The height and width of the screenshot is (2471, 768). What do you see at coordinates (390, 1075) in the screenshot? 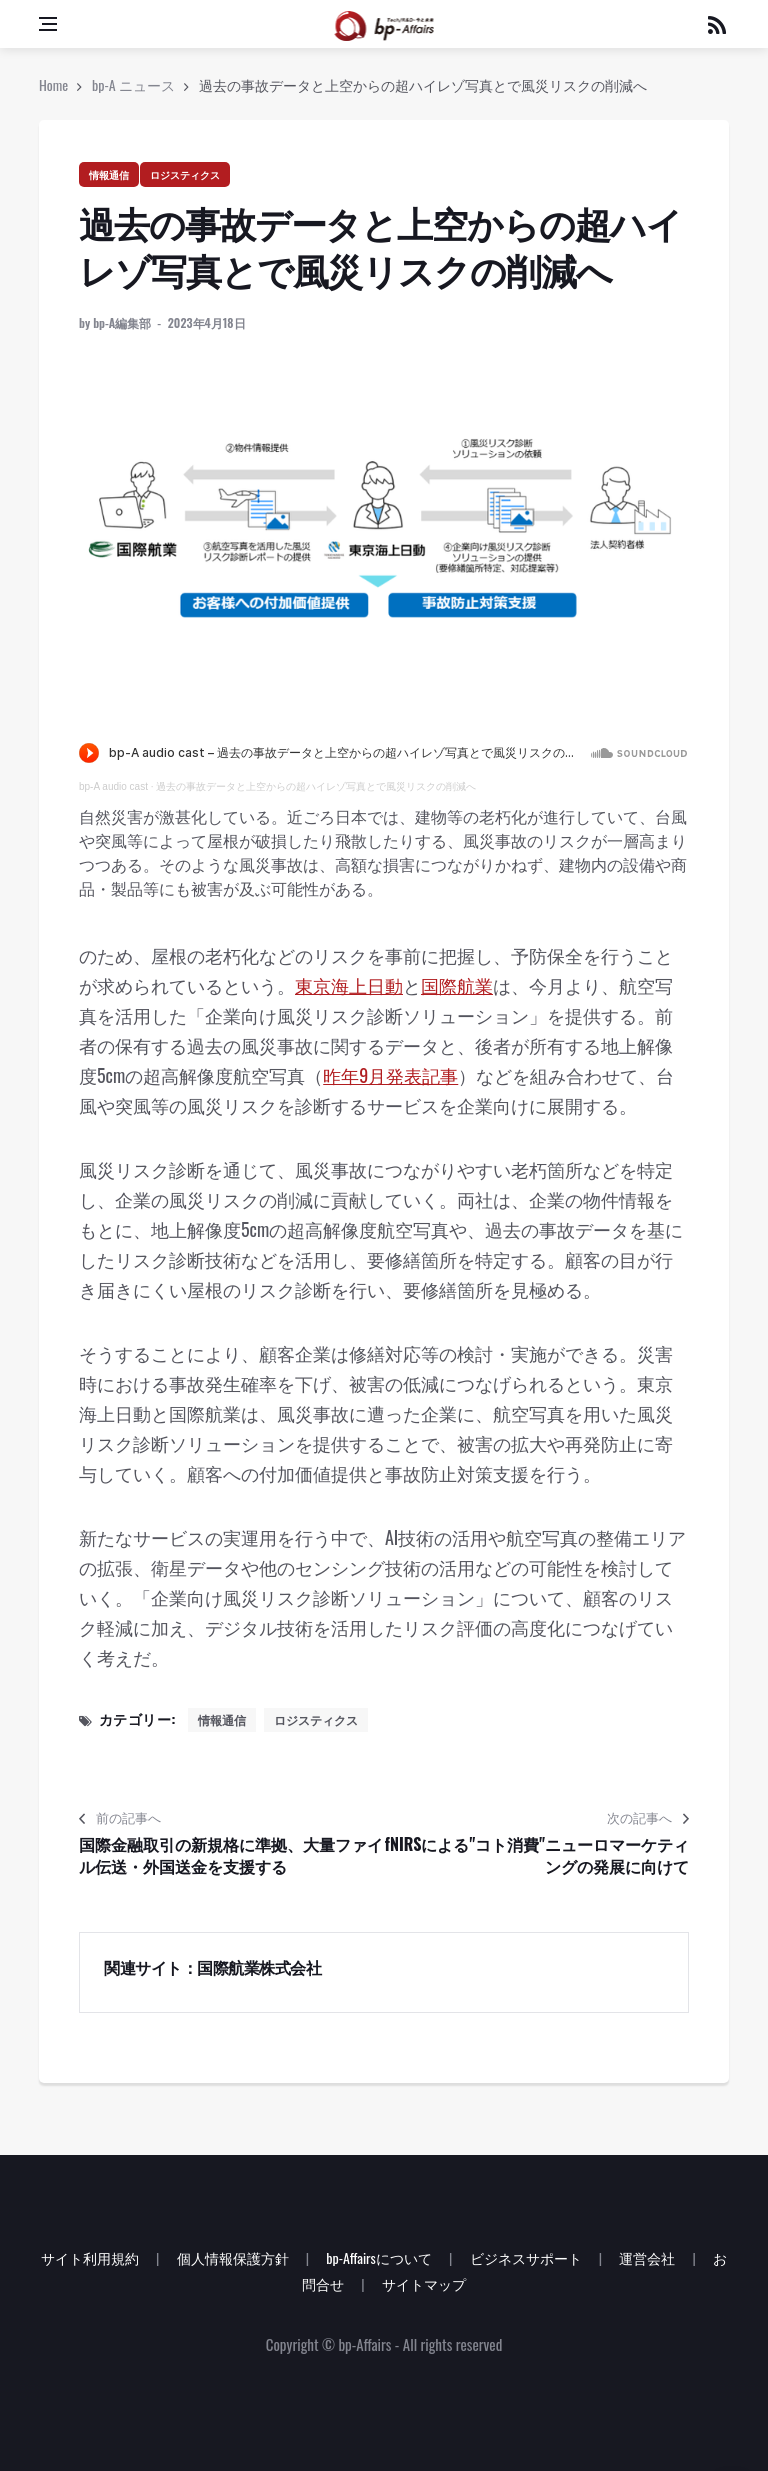
I see `昨年9月発表記事` at bounding box center [390, 1075].